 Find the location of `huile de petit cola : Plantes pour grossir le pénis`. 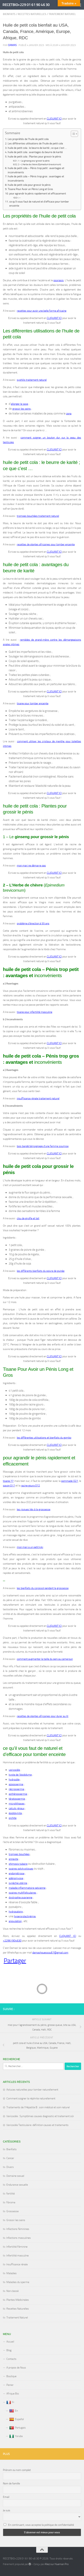

huile de petit cola : Plantes pour grossir le pénis is located at coordinates (34, 156).